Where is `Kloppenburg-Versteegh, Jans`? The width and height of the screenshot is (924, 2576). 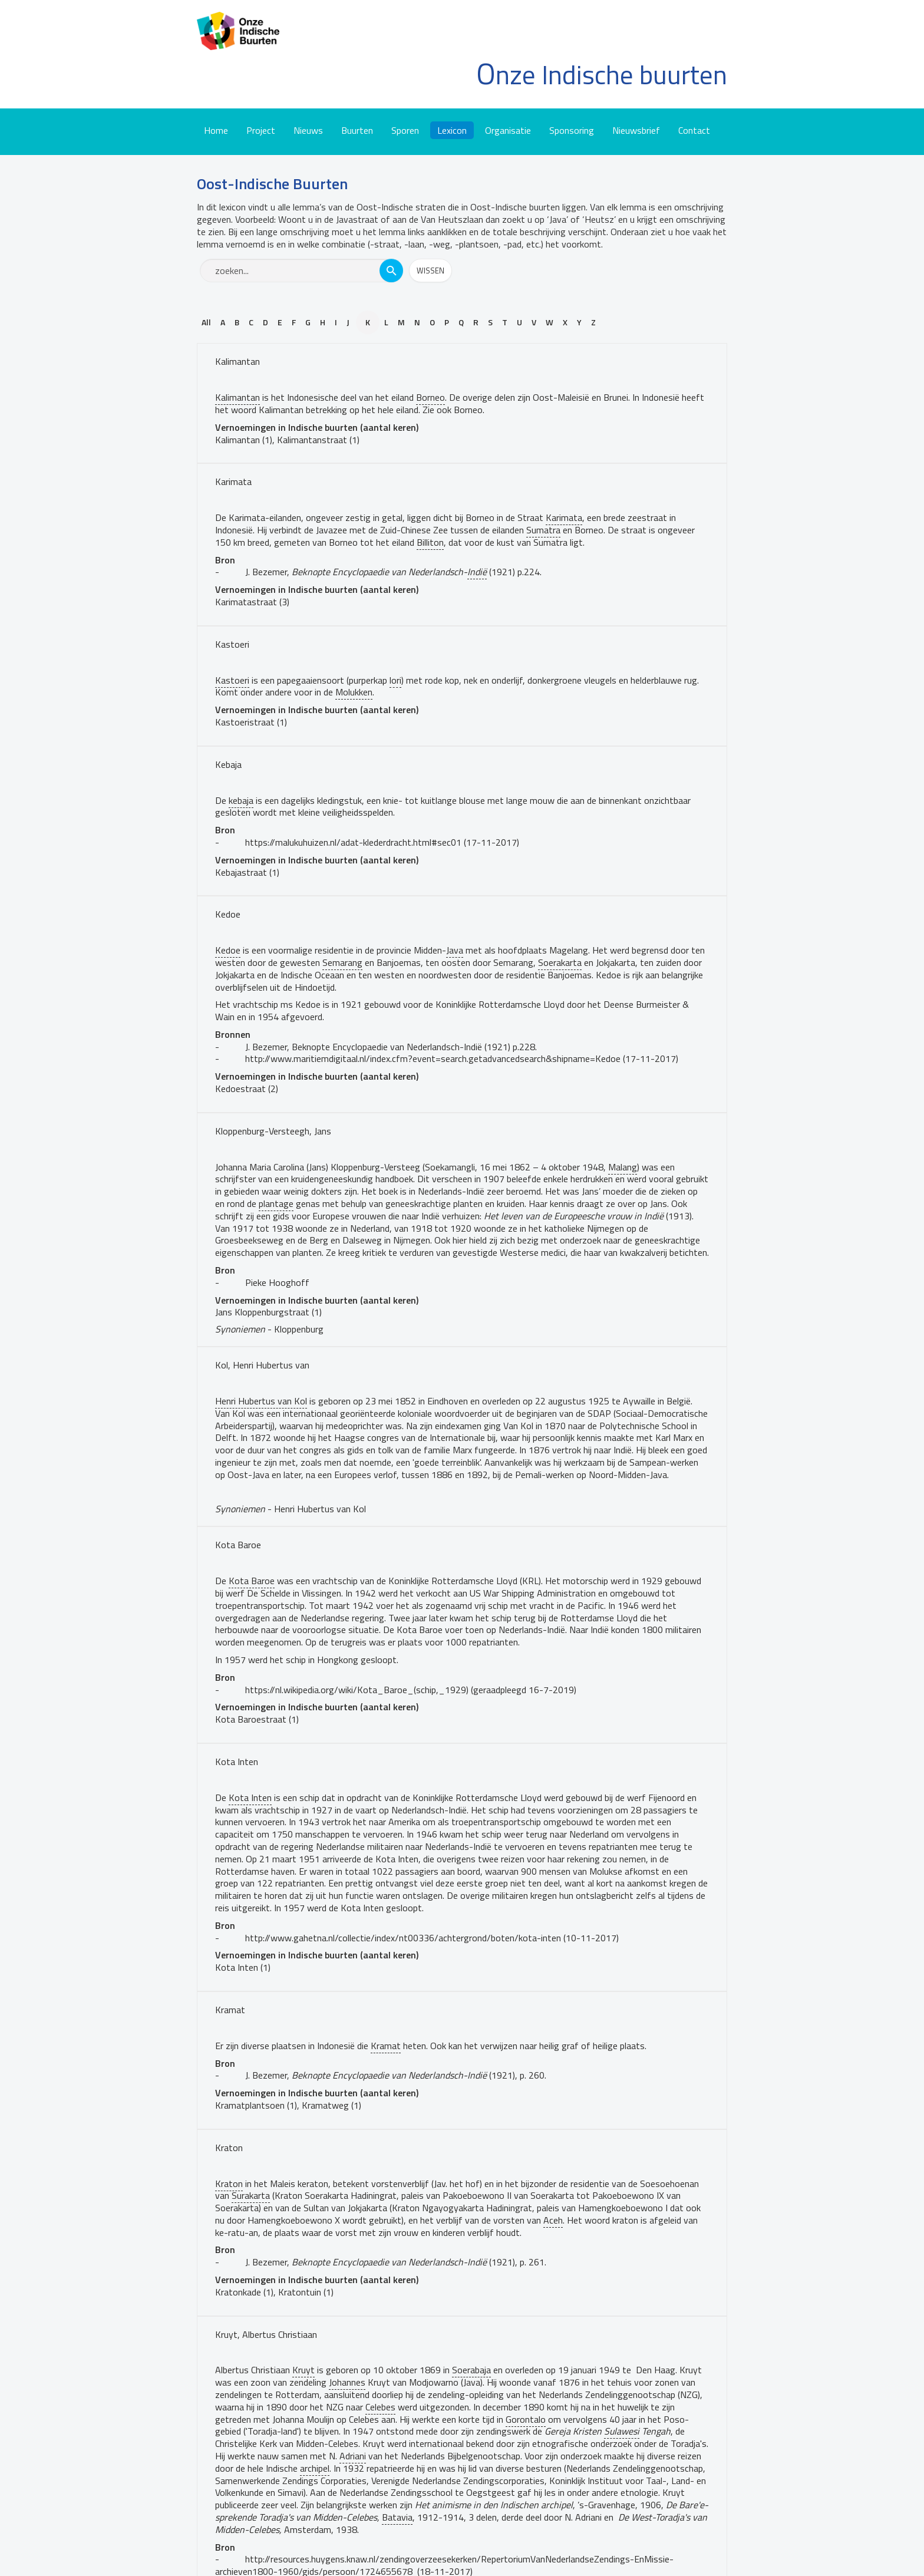 Kloppenburg-Versteegh, Jans is located at coordinates (273, 1131).